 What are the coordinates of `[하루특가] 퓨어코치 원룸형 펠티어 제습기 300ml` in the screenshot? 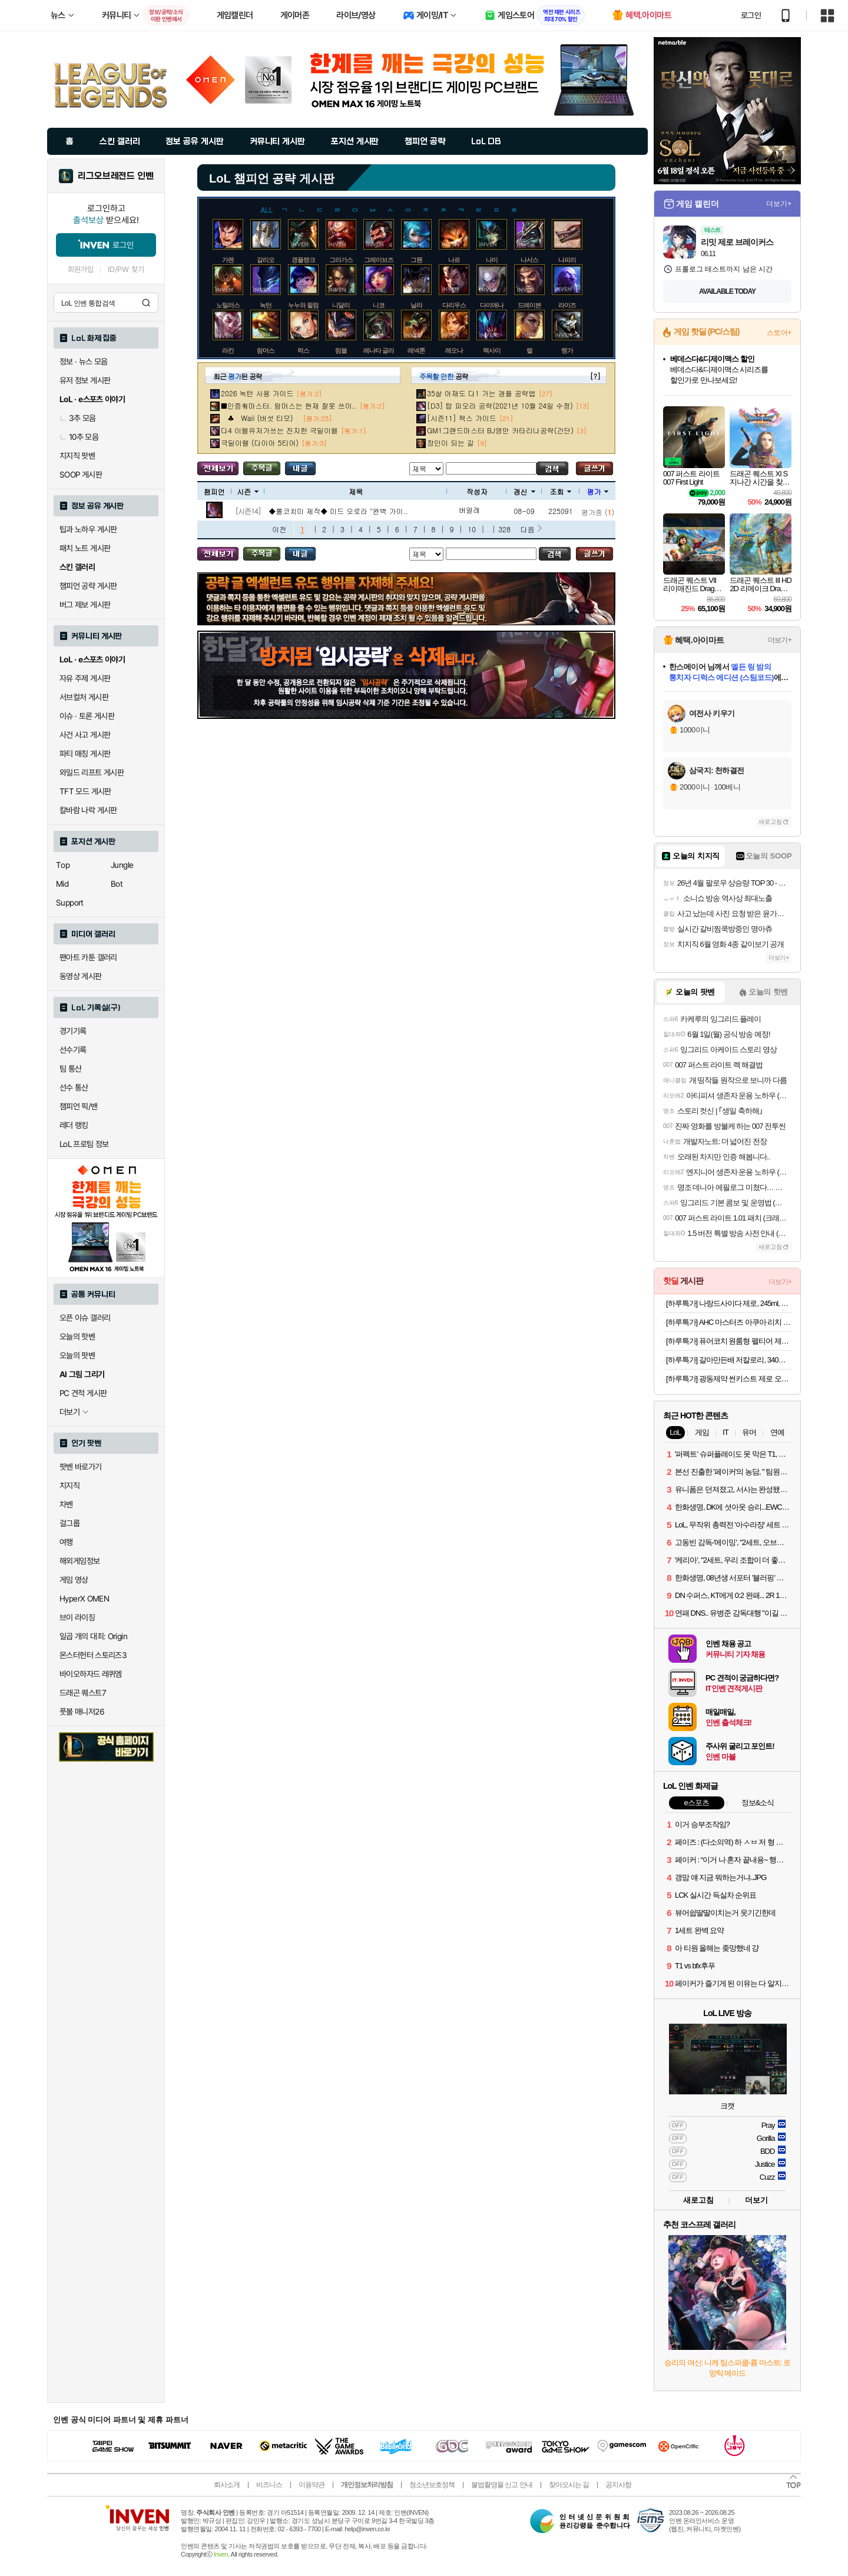 It's located at (728, 1341).